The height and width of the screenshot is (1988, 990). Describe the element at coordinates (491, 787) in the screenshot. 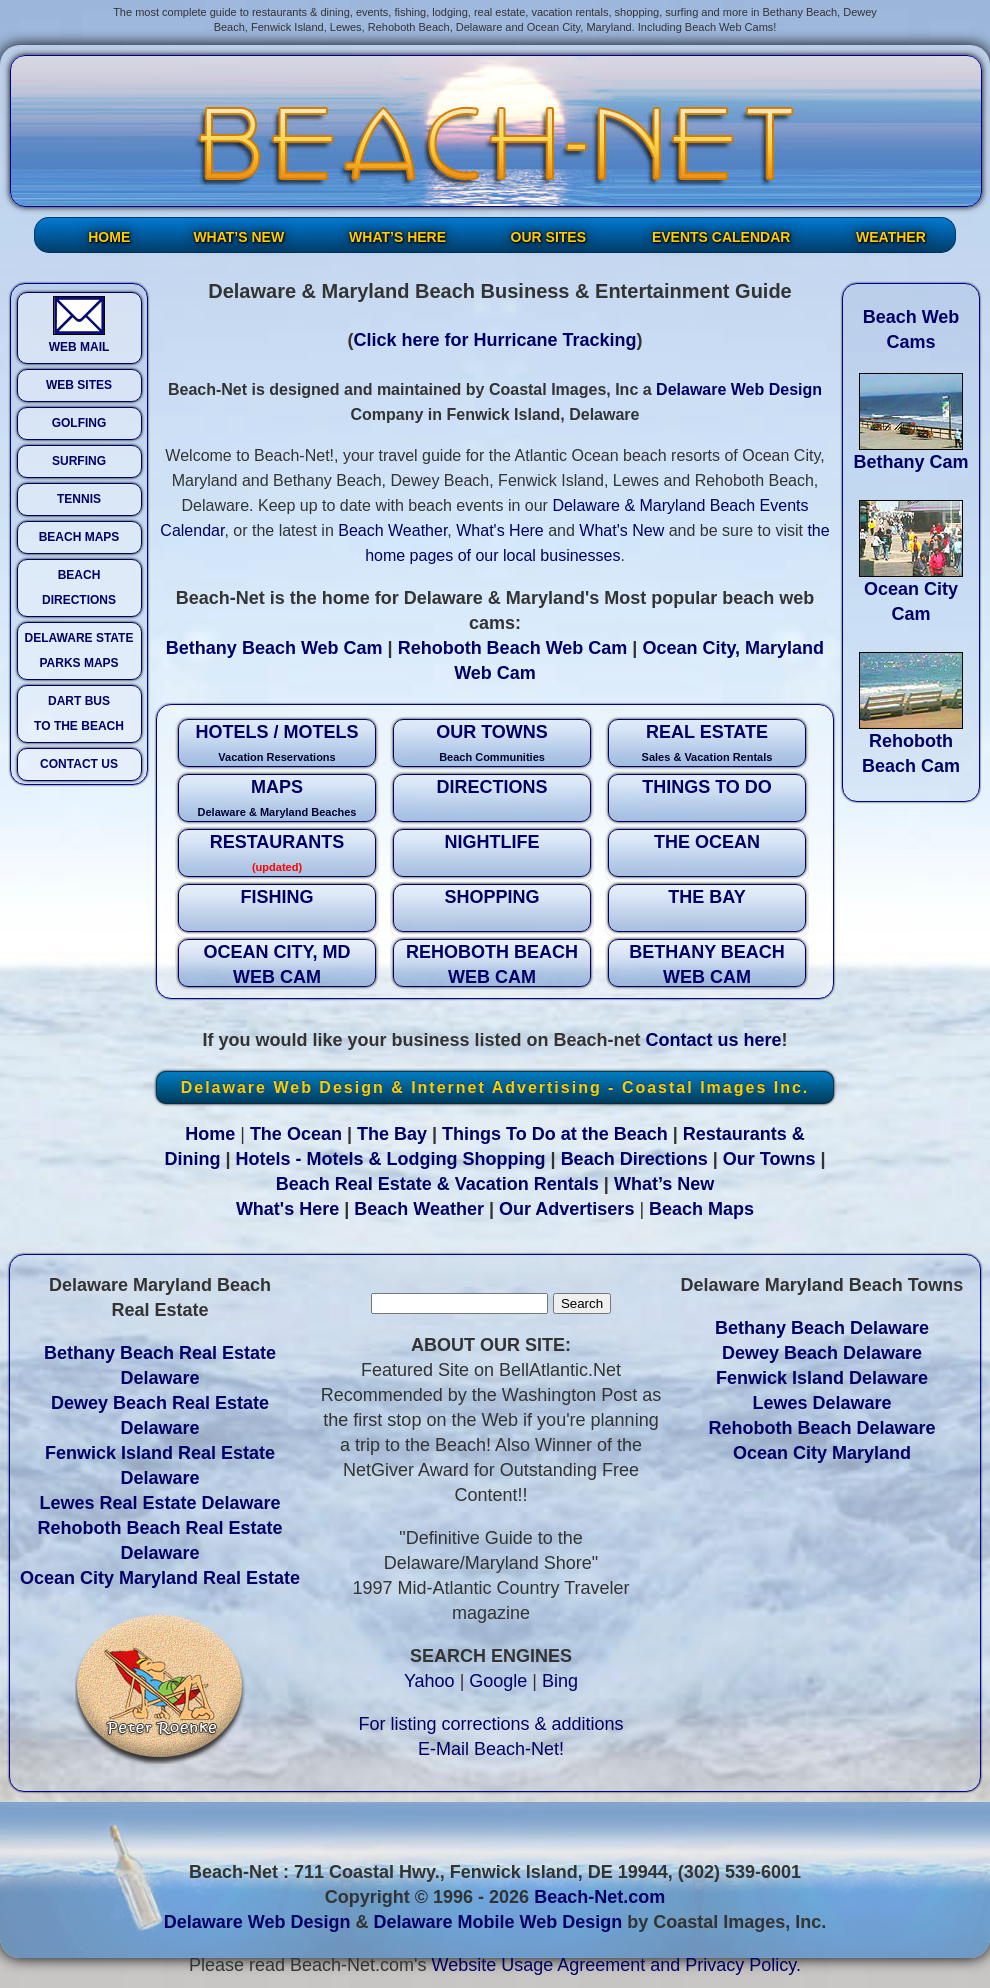

I see `DIRECTIONS` at that location.